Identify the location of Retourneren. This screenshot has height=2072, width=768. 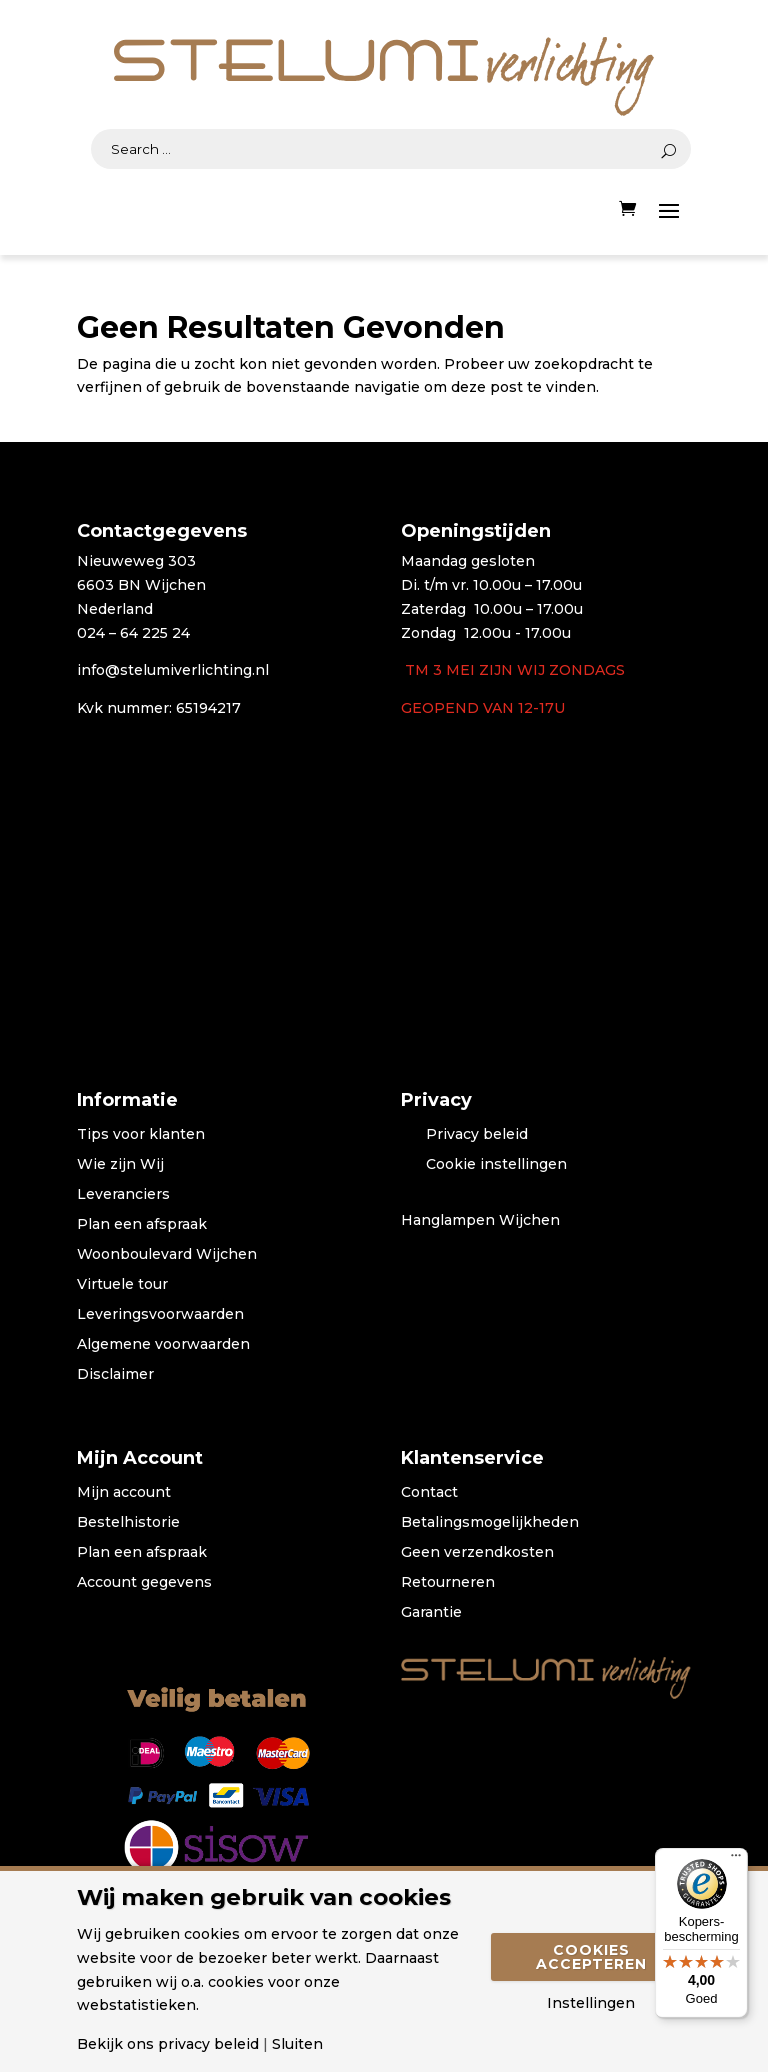
(448, 1583).